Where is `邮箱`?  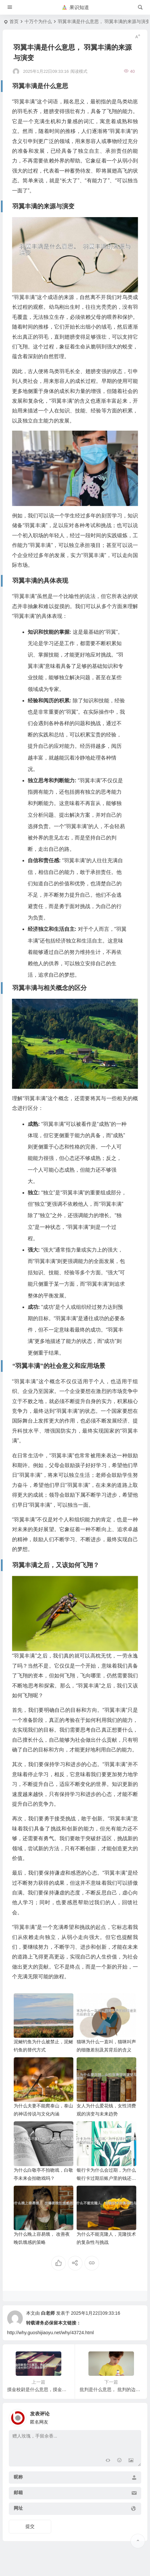
邮箱 is located at coordinates (18, 2492).